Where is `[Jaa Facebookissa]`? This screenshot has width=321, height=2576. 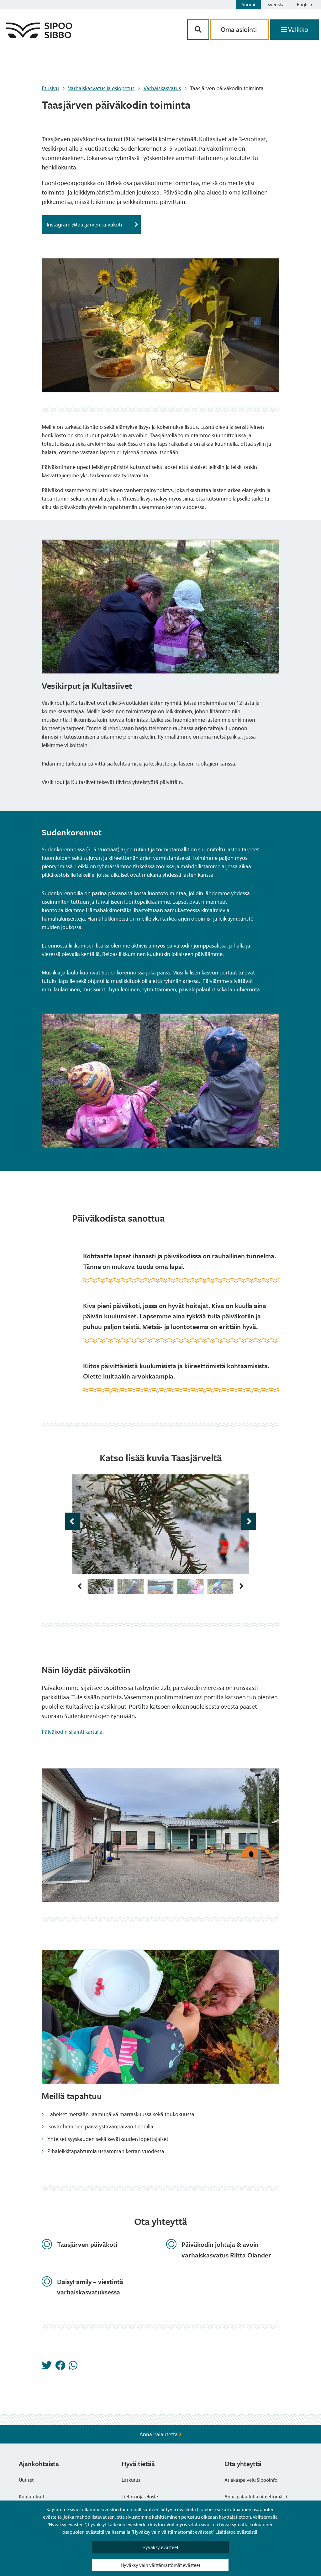 [Jaa Facebookissa] is located at coordinates (60, 2367).